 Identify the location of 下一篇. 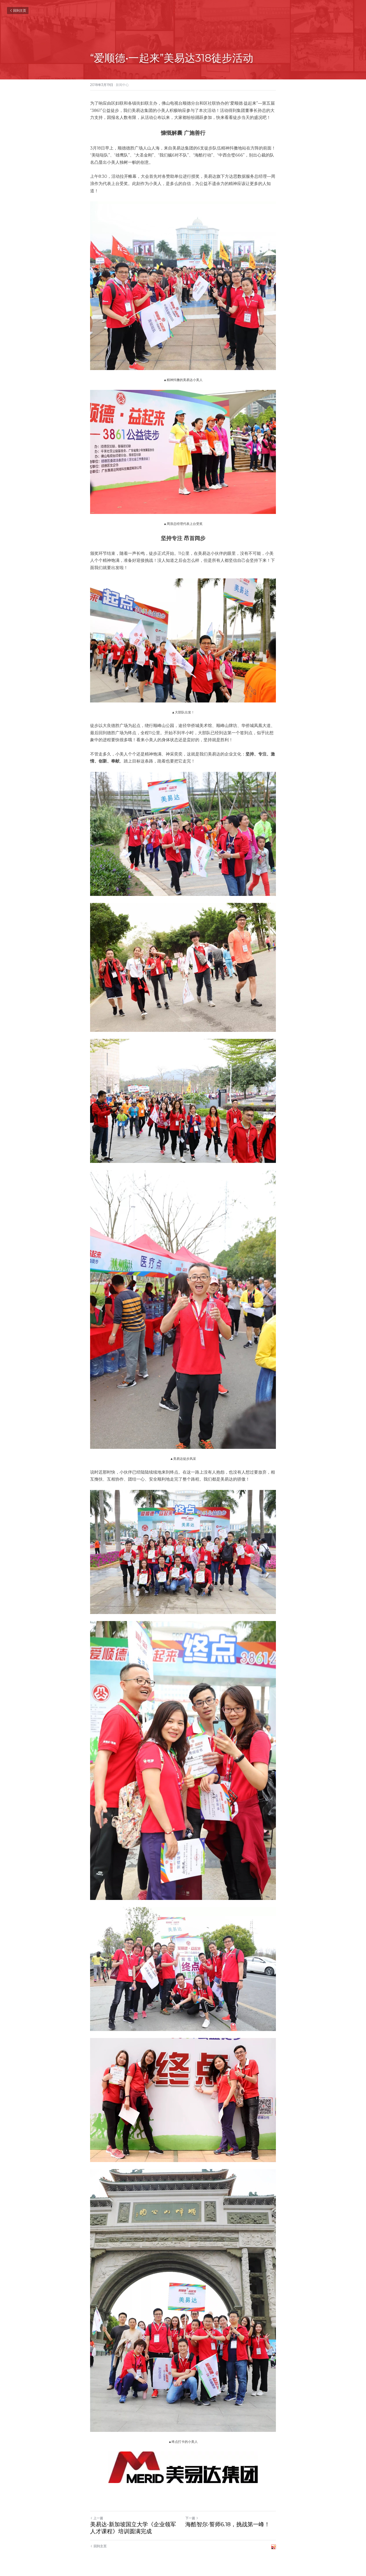
(191, 2518).